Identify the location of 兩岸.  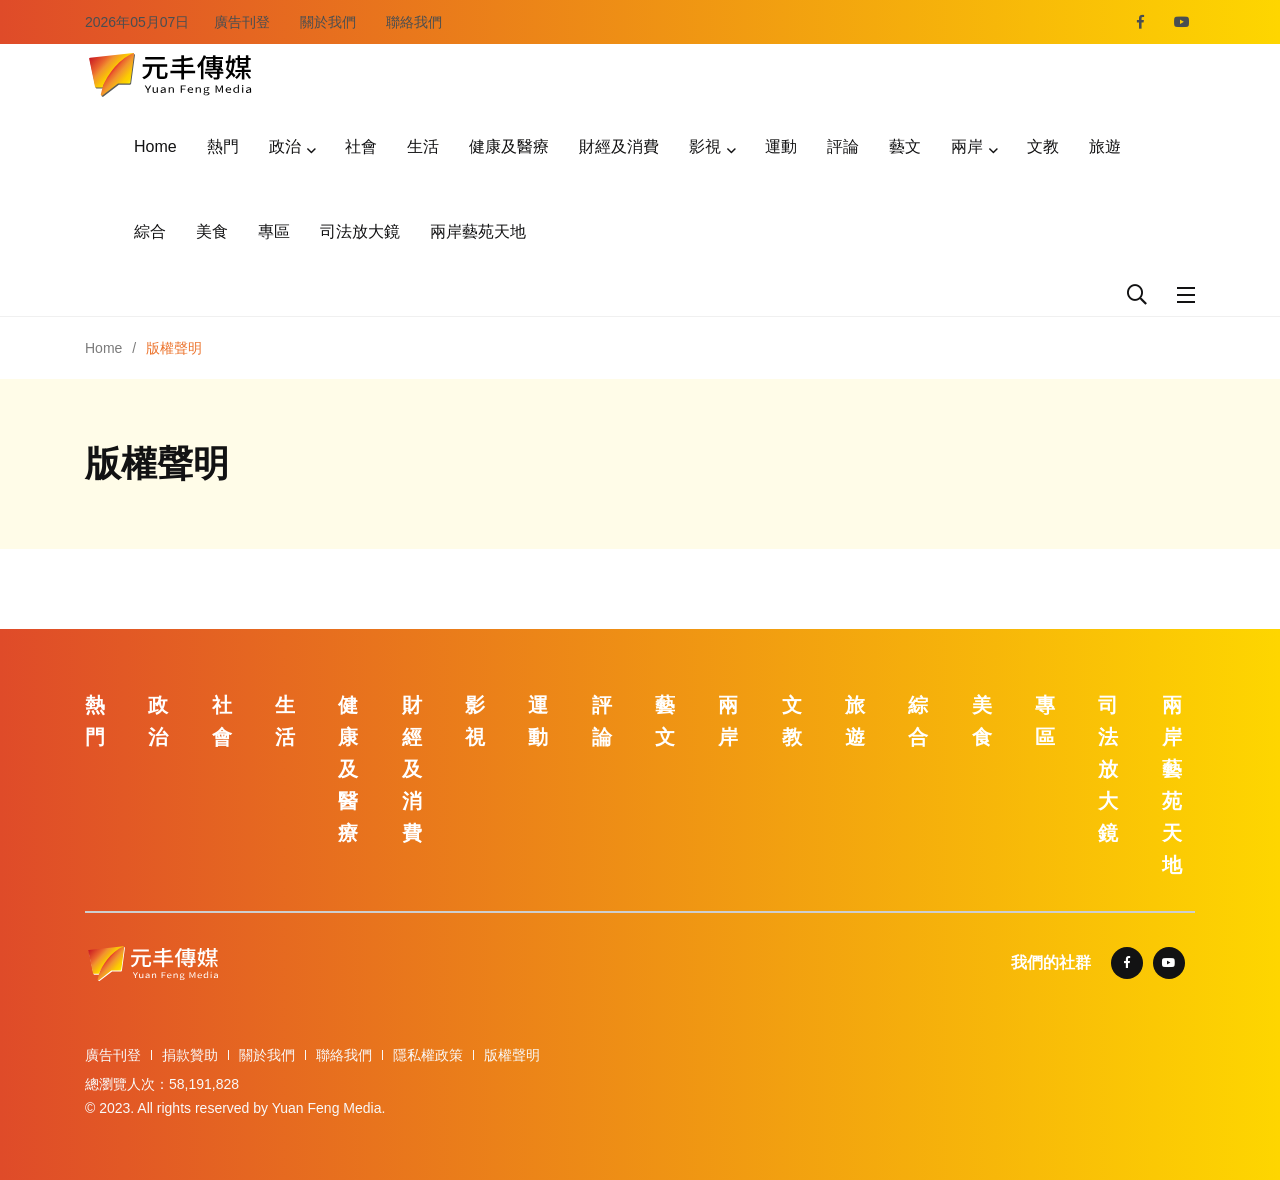
(967, 146).